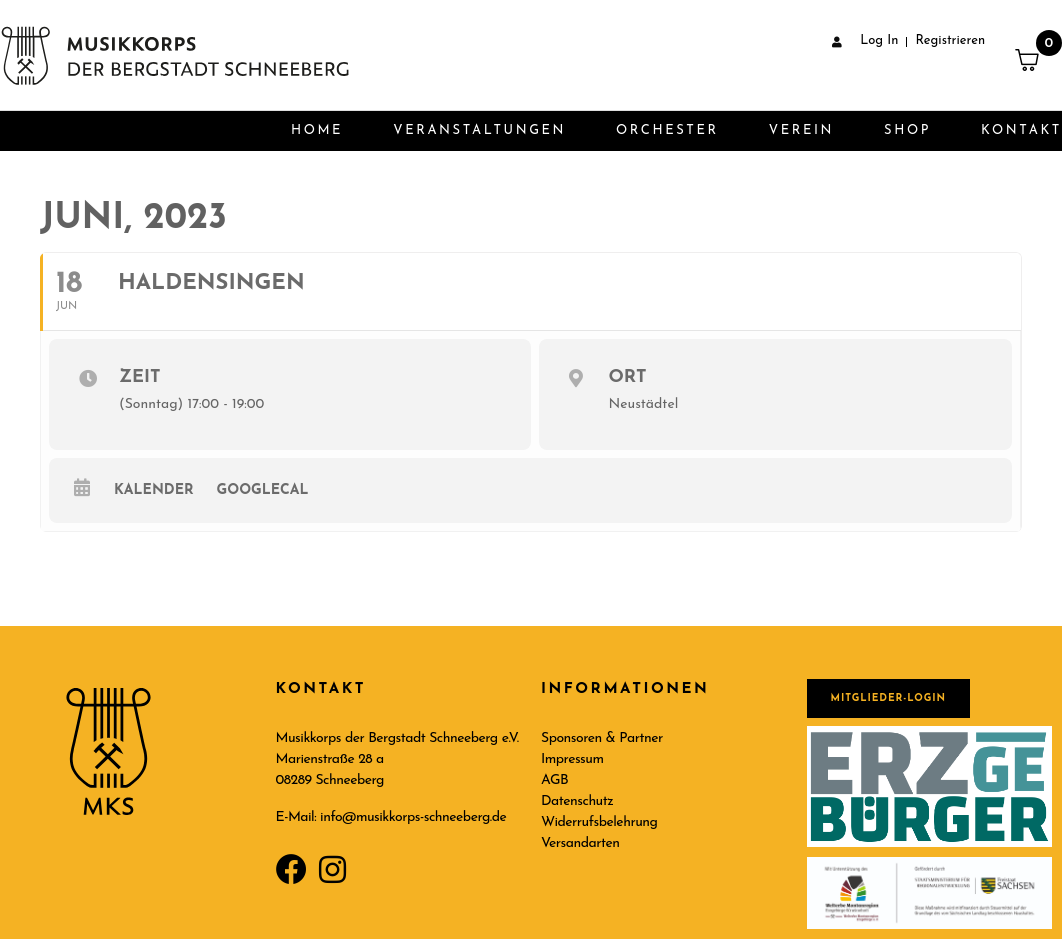 Image resolution: width=1062 pixels, height=940 pixels. What do you see at coordinates (479, 130) in the screenshot?
I see `Veranstaltungen` at bounding box center [479, 130].